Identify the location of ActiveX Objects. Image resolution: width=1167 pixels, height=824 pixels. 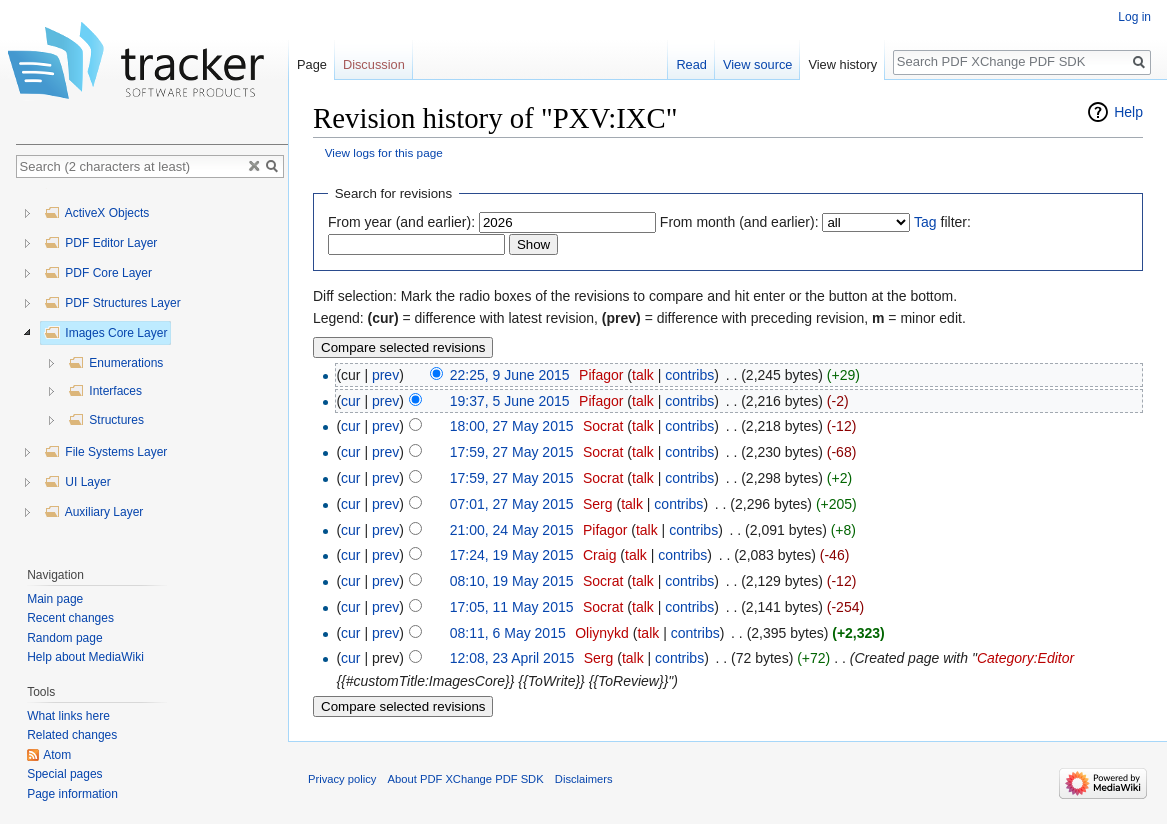
(96, 213).